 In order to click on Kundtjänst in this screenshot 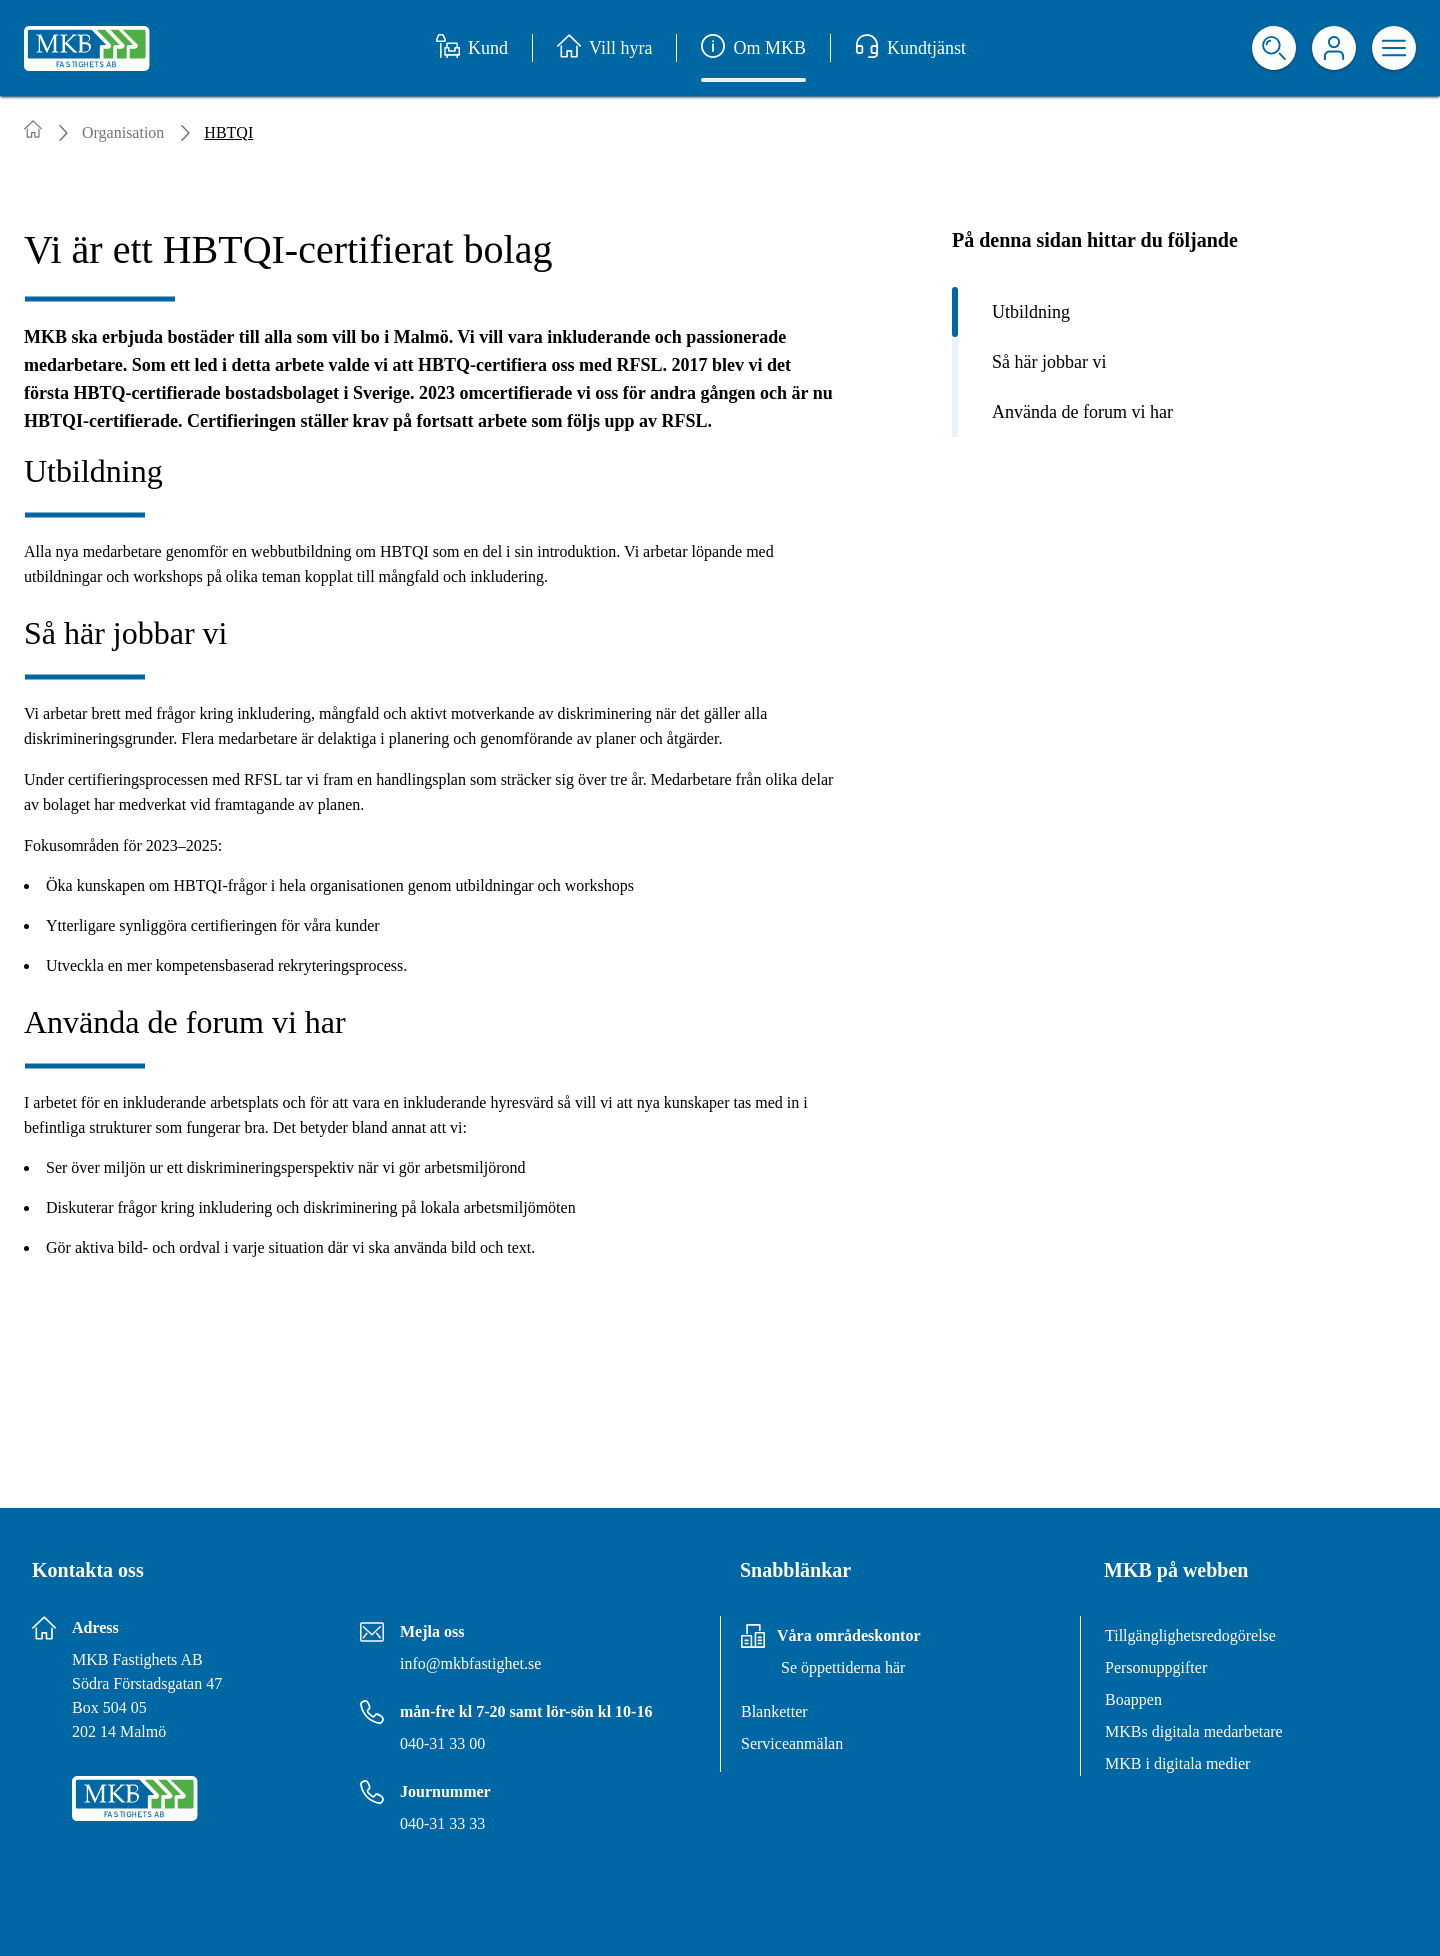, I will do `click(910, 48)`.